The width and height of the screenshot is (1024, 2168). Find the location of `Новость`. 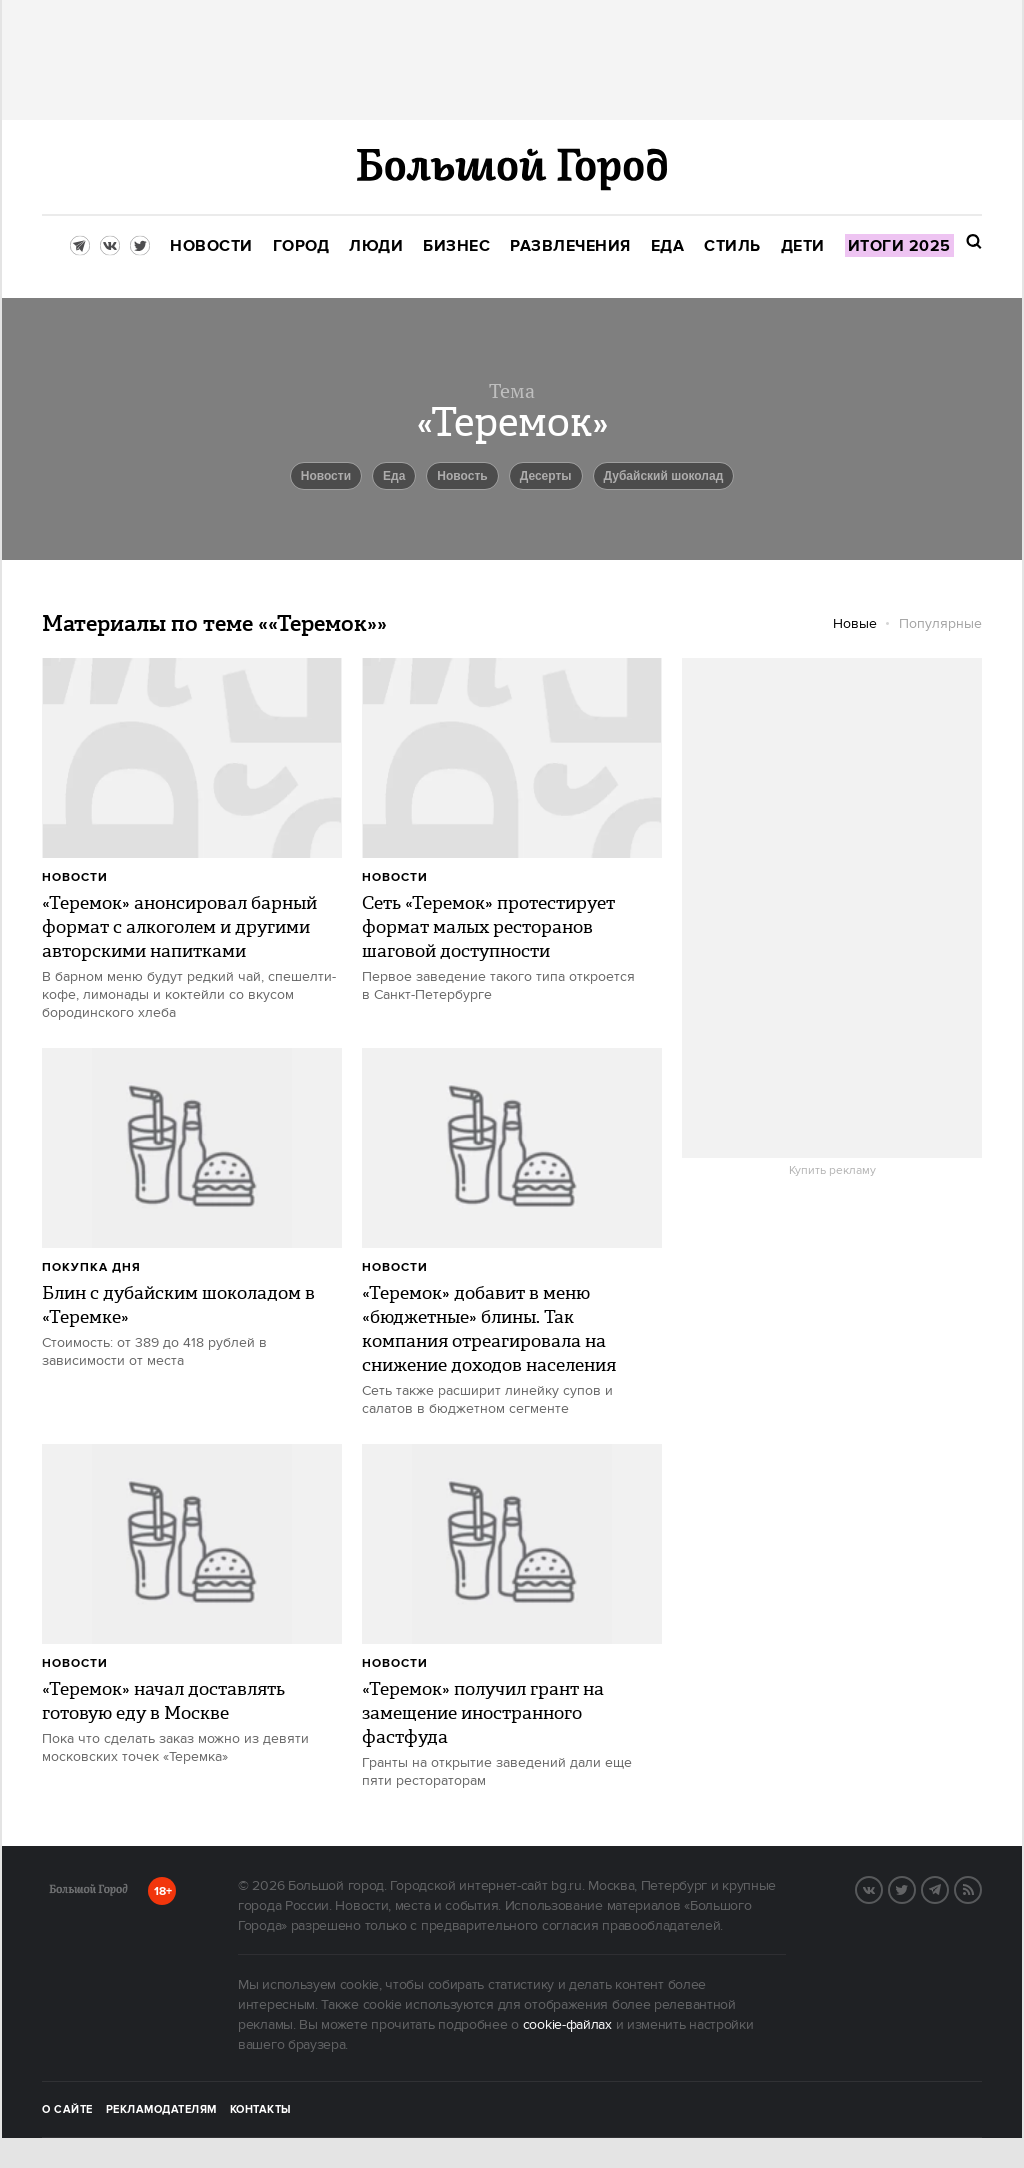

Новость is located at coordinates (462, 476).